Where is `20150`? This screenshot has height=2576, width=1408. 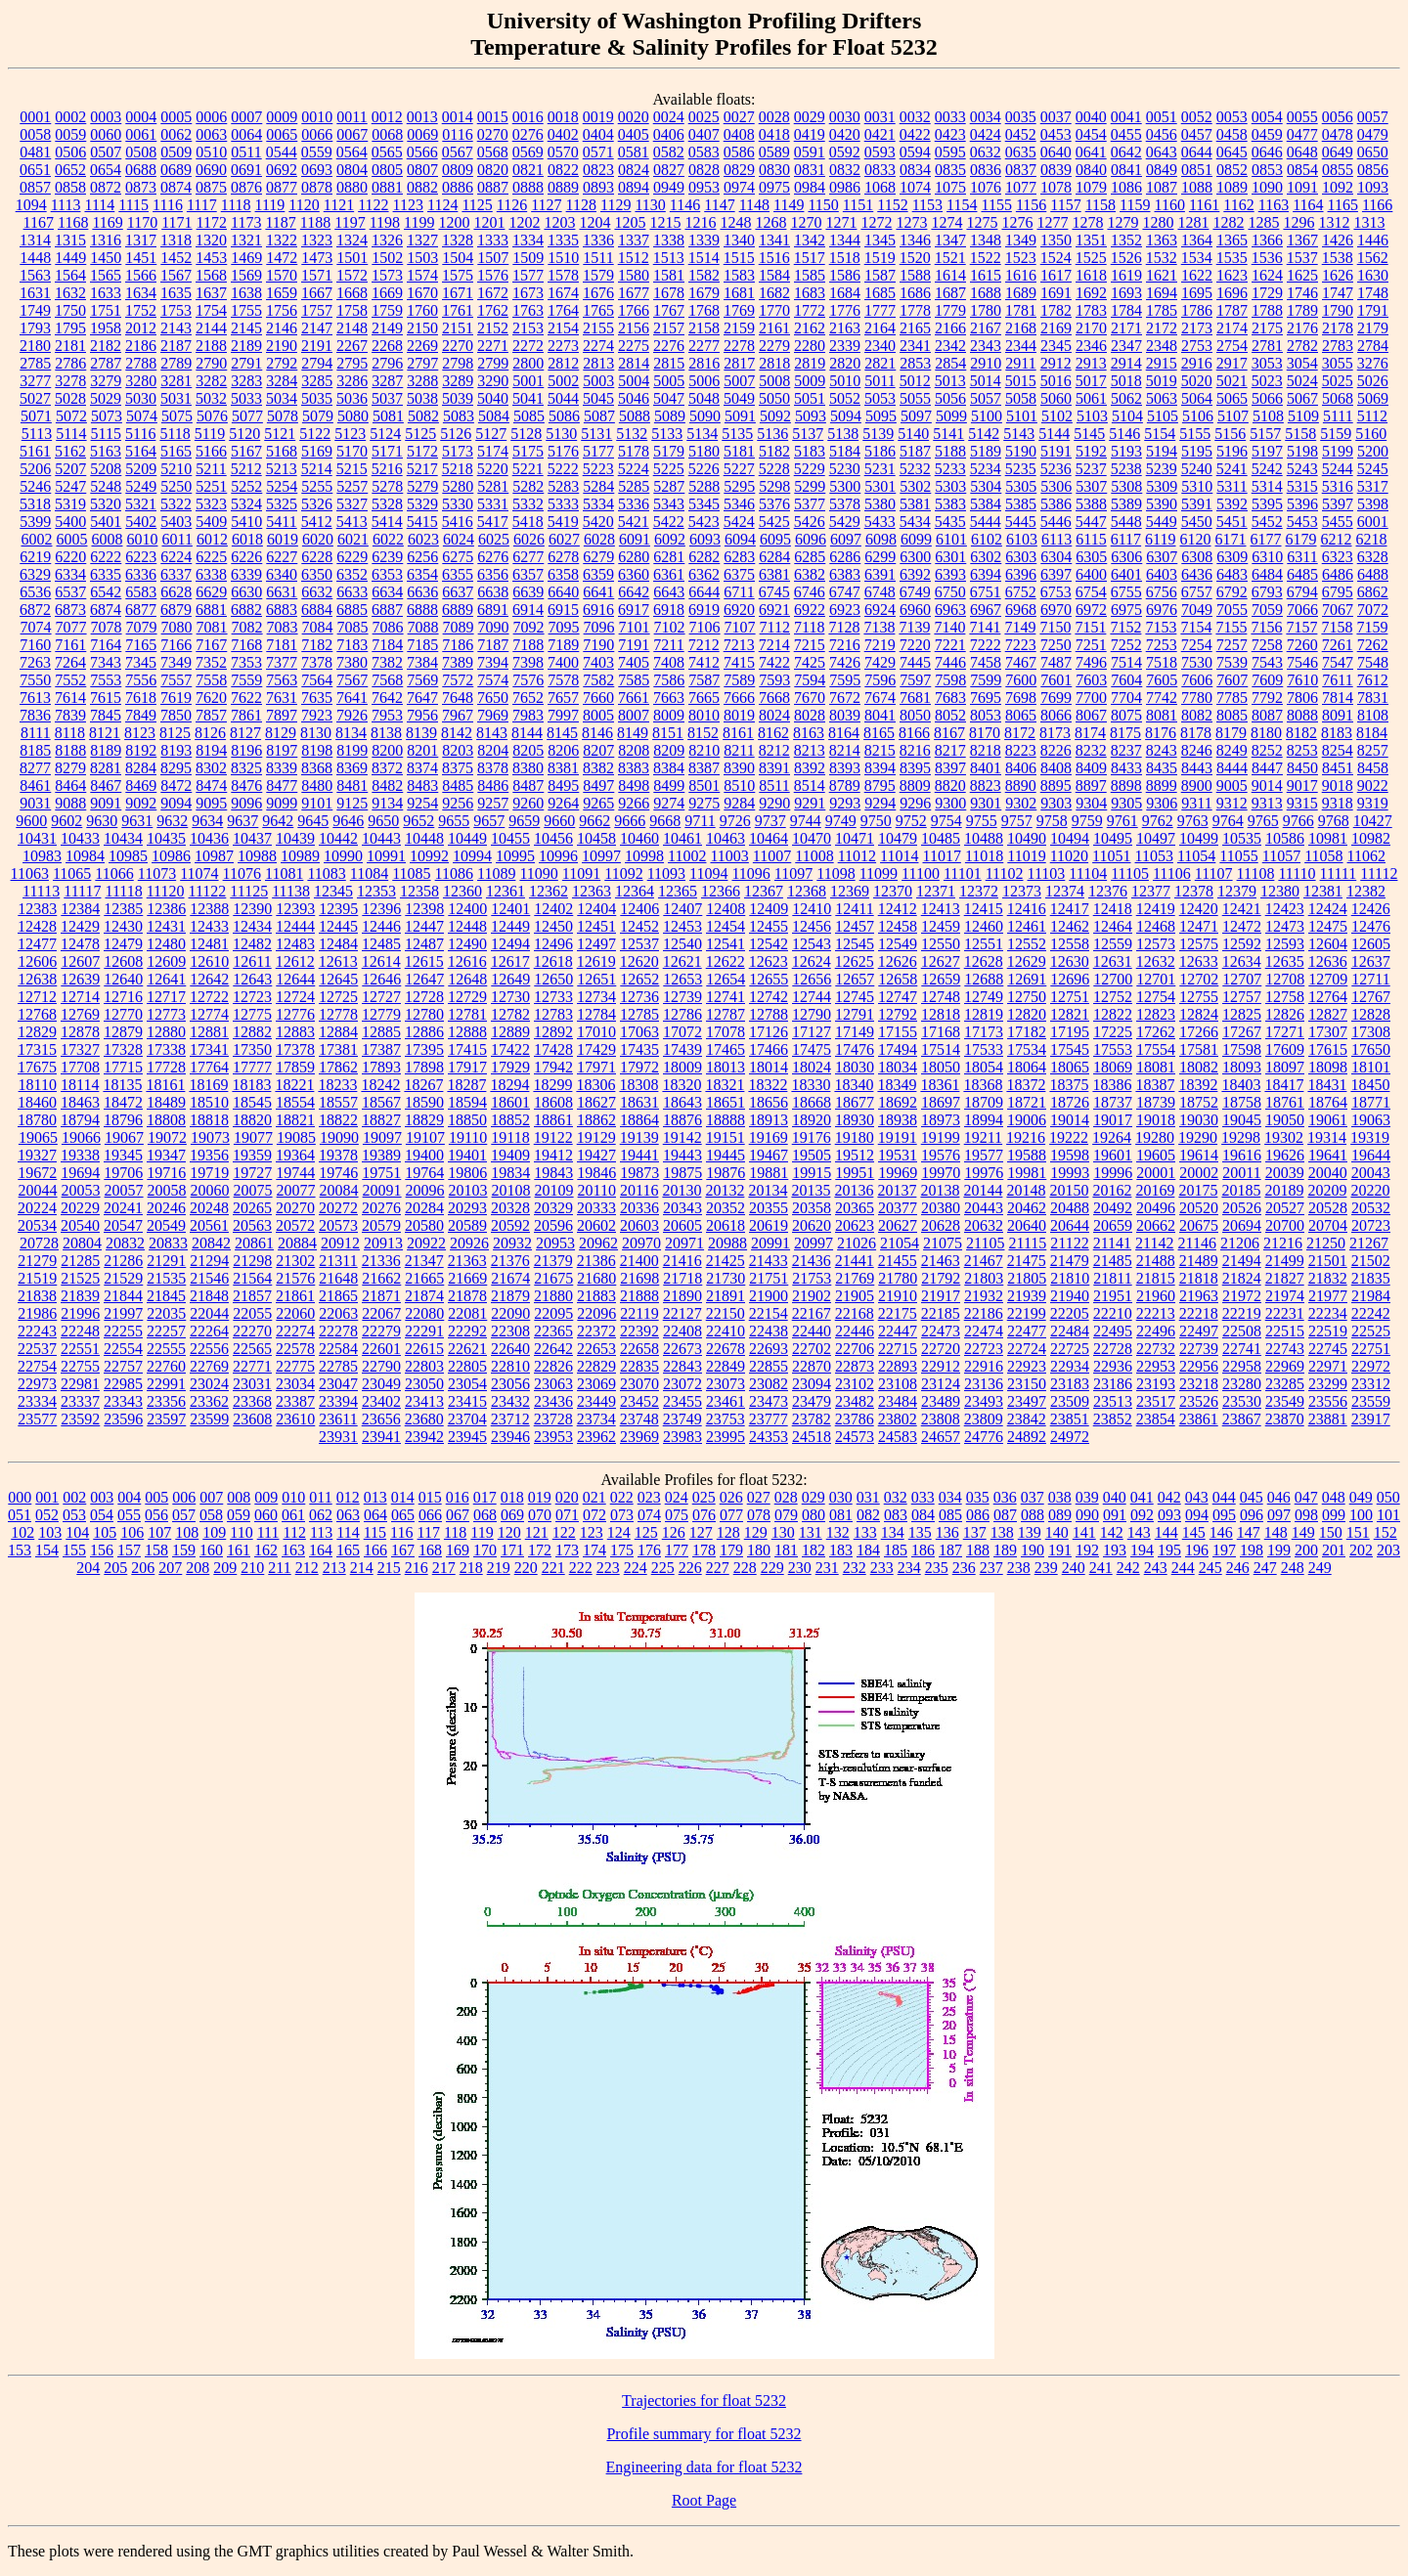
20150 is located at coordinates (1068, 1190).